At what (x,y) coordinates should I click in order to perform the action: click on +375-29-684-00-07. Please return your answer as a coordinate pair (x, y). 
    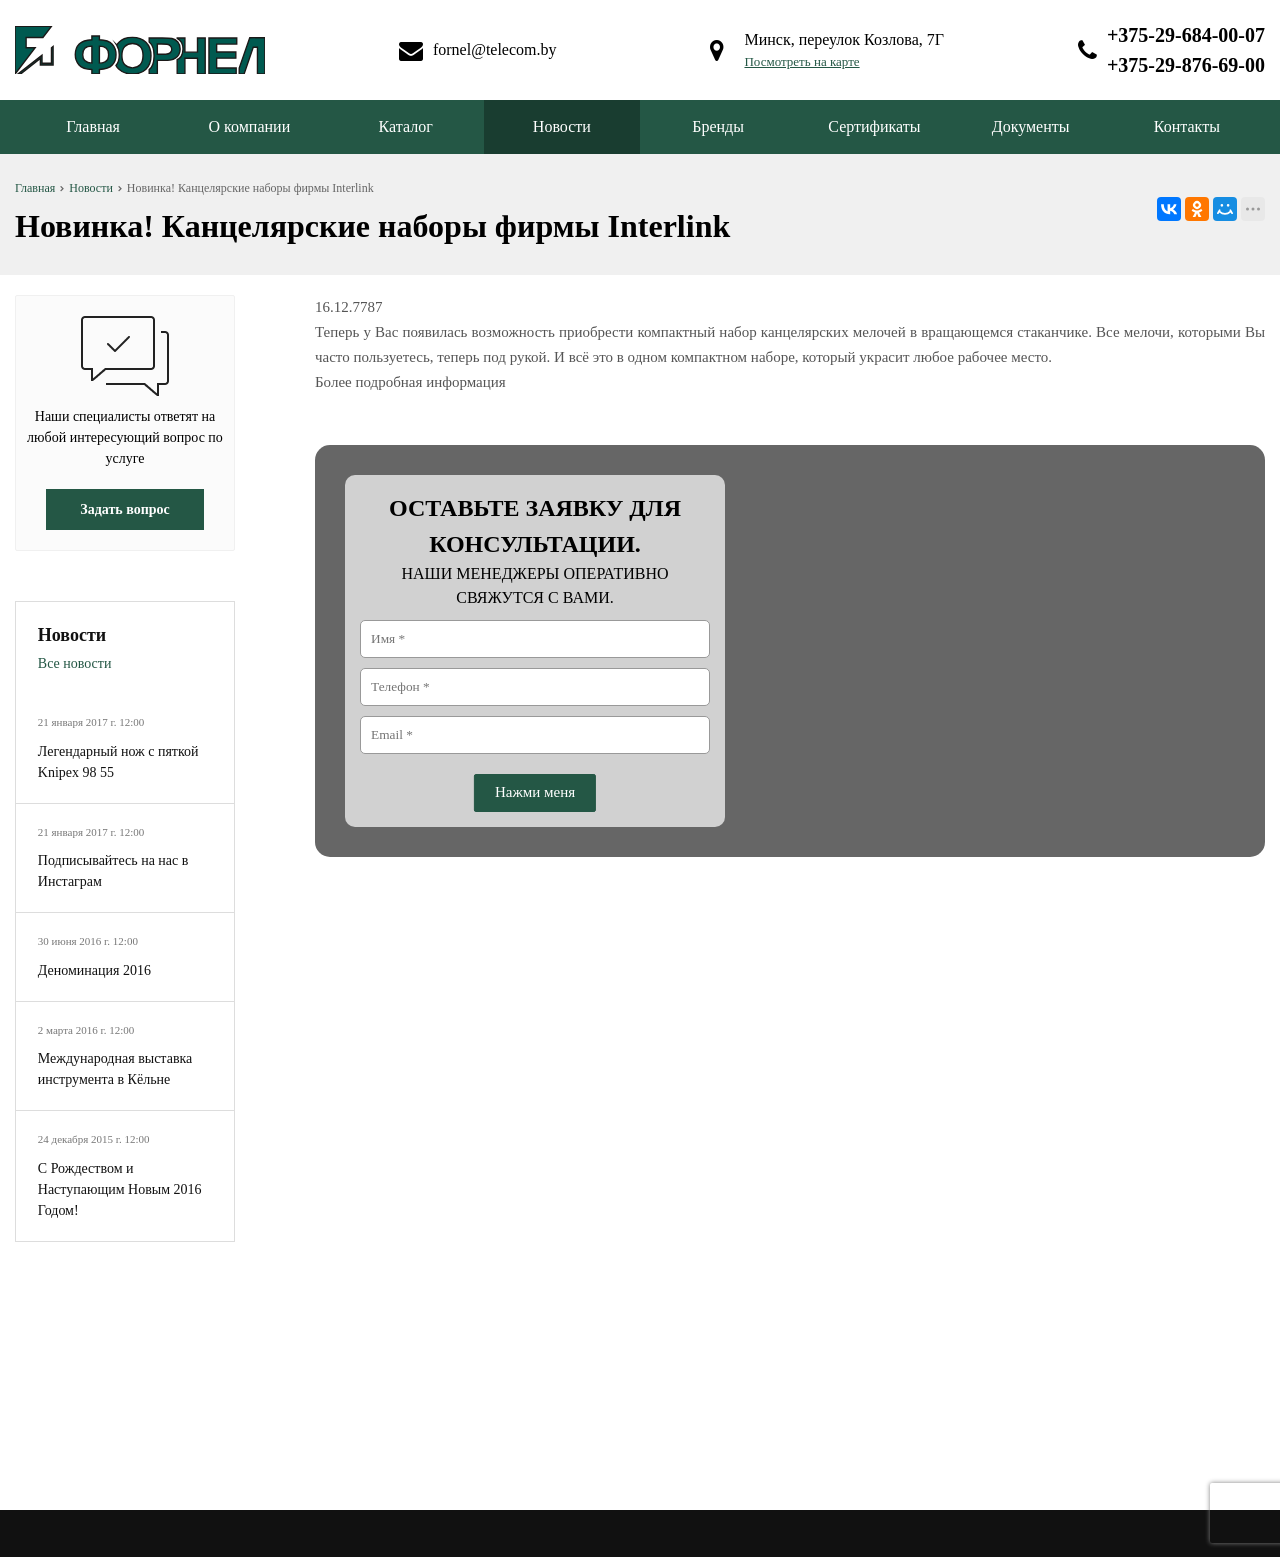
    Looking at the image, I should click on (1186, 35).